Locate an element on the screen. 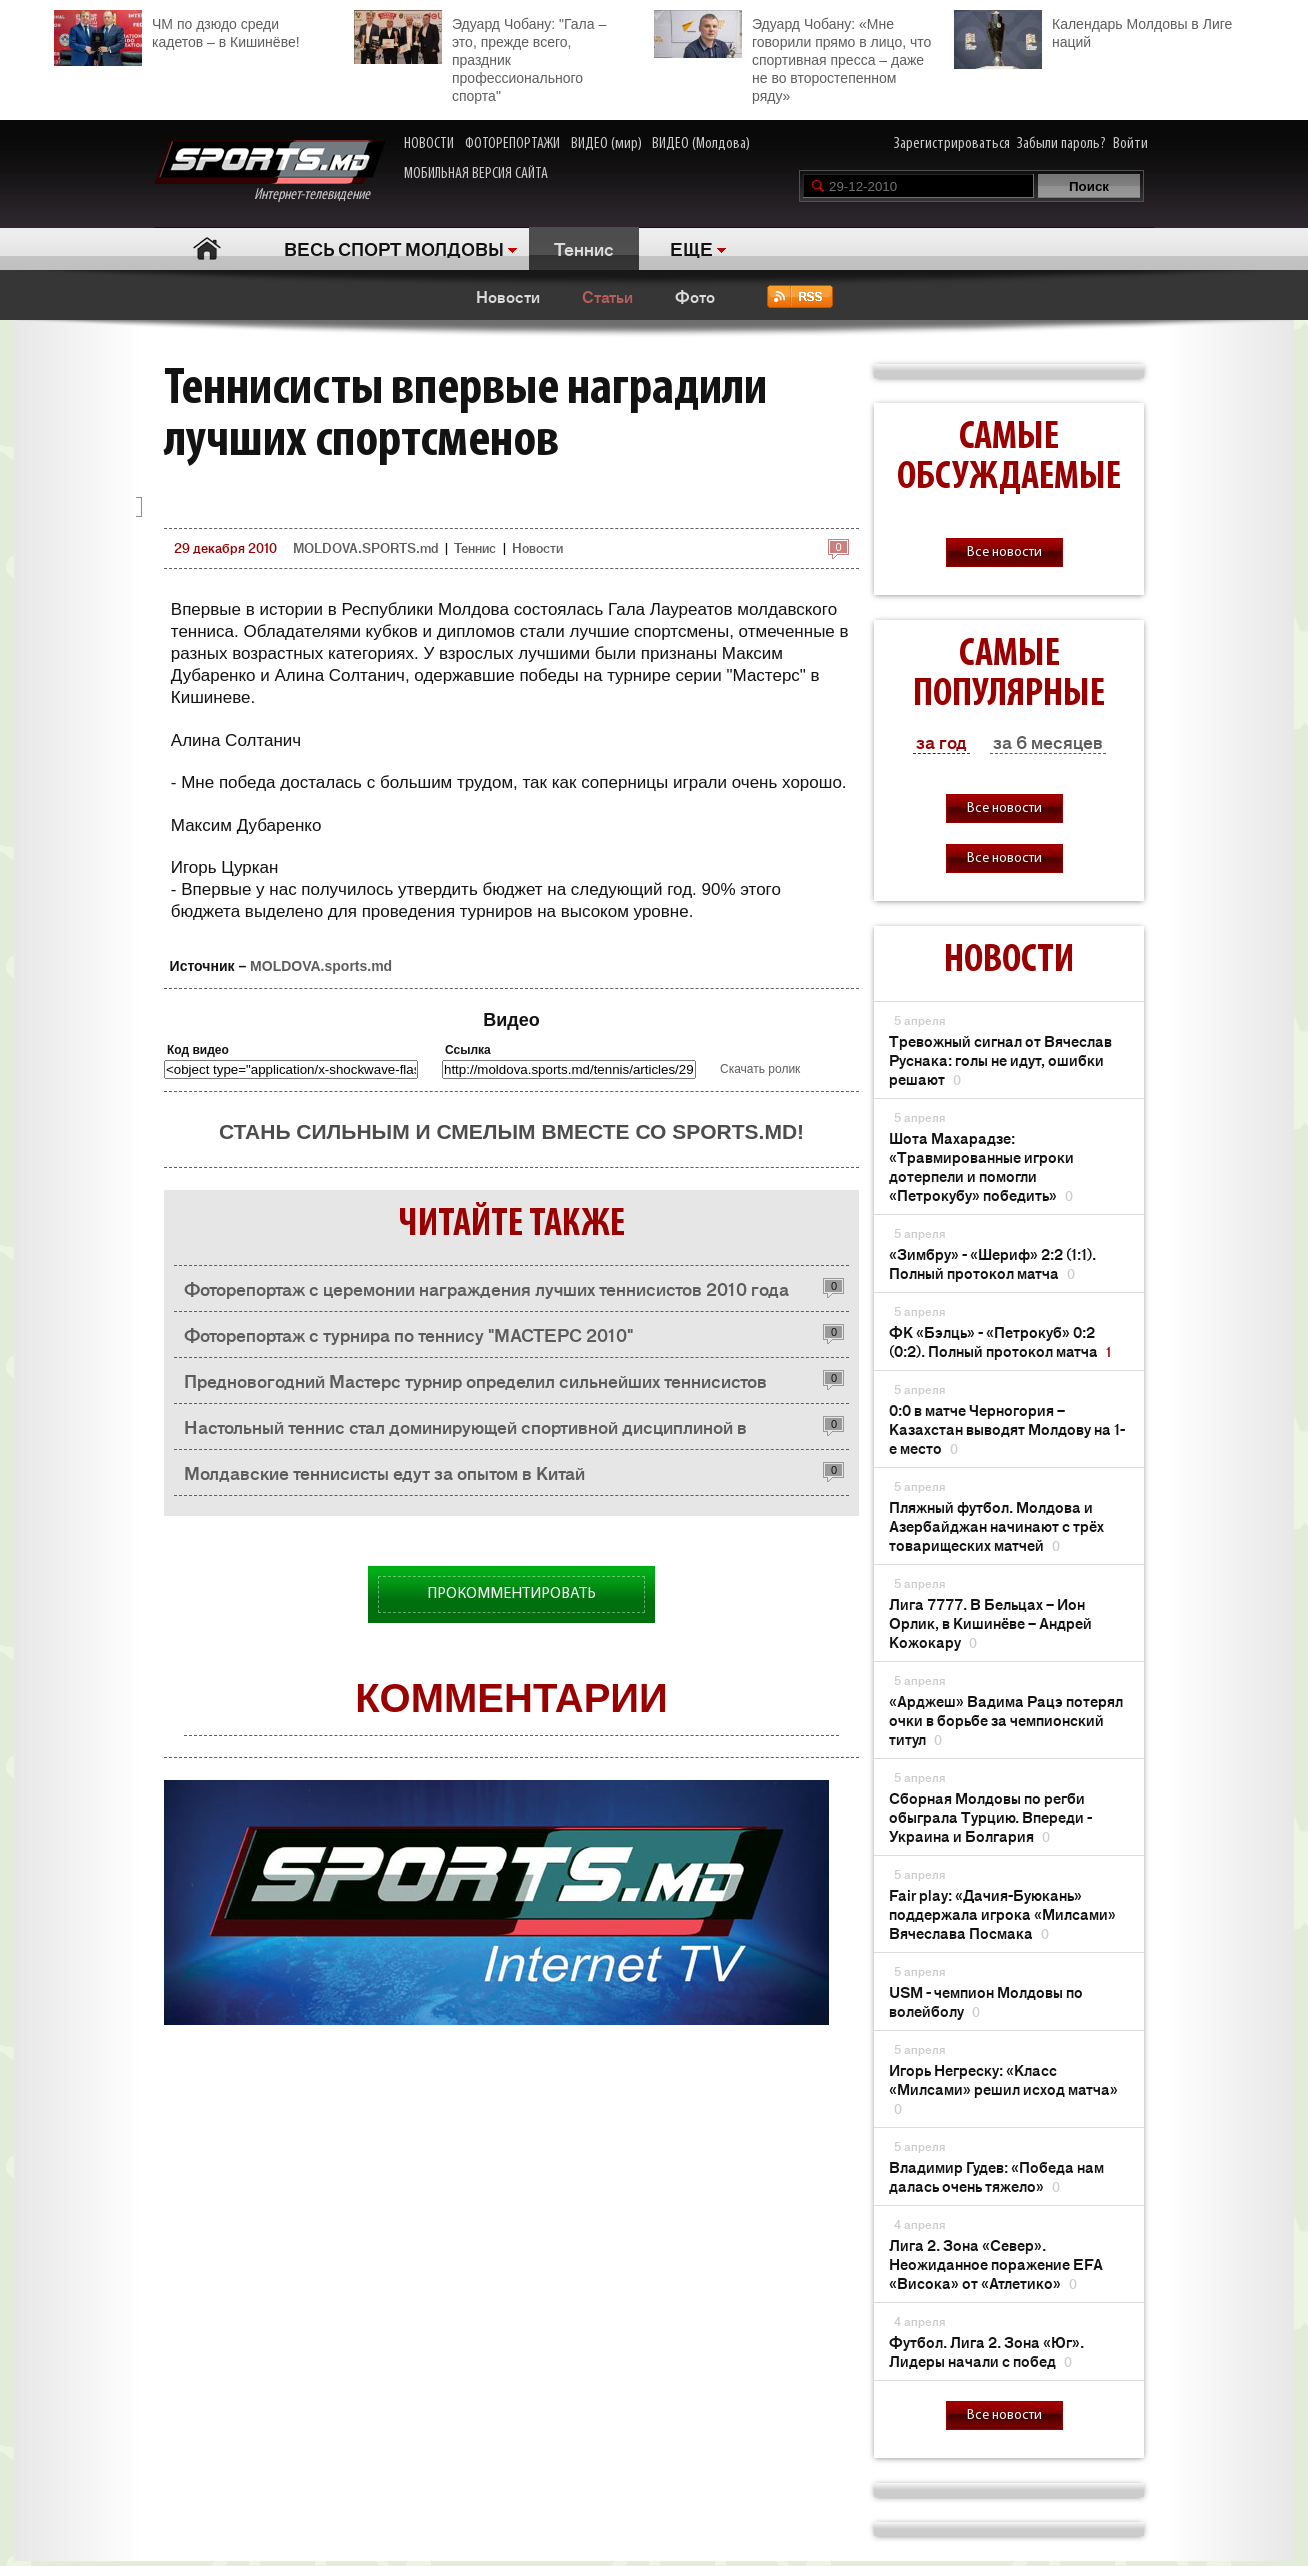  Предновогодний Мастерс турнир определил сильнейших теннисистов Молдовы is located at coordinates (475, 1385).